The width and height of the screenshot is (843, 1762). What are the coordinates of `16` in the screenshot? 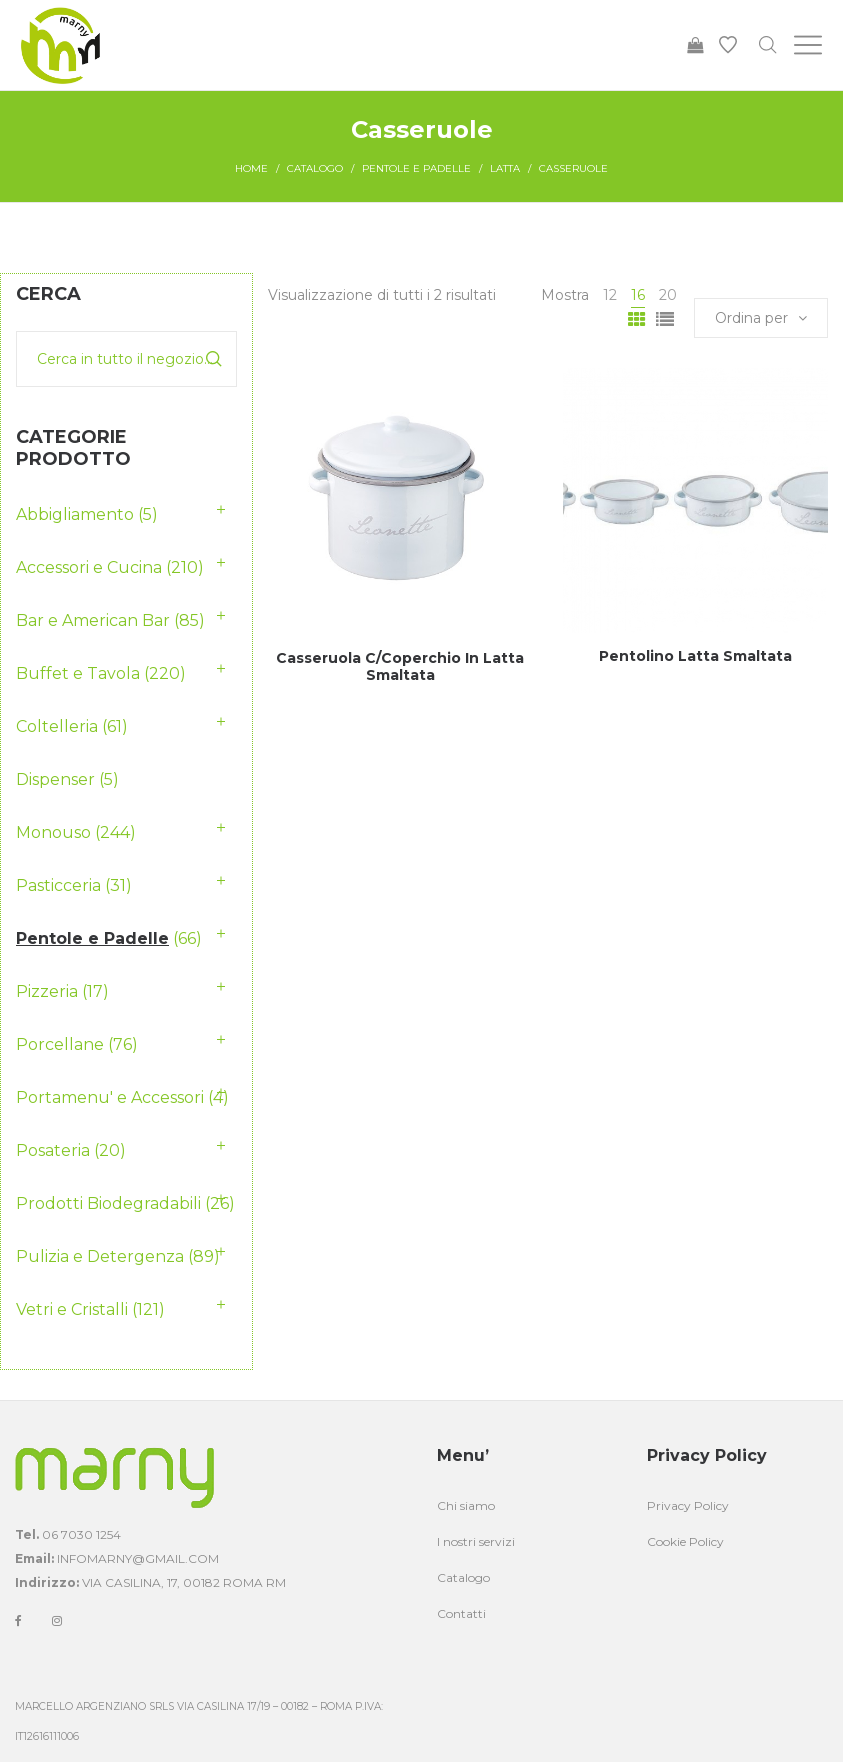 It's located at (638, 295).